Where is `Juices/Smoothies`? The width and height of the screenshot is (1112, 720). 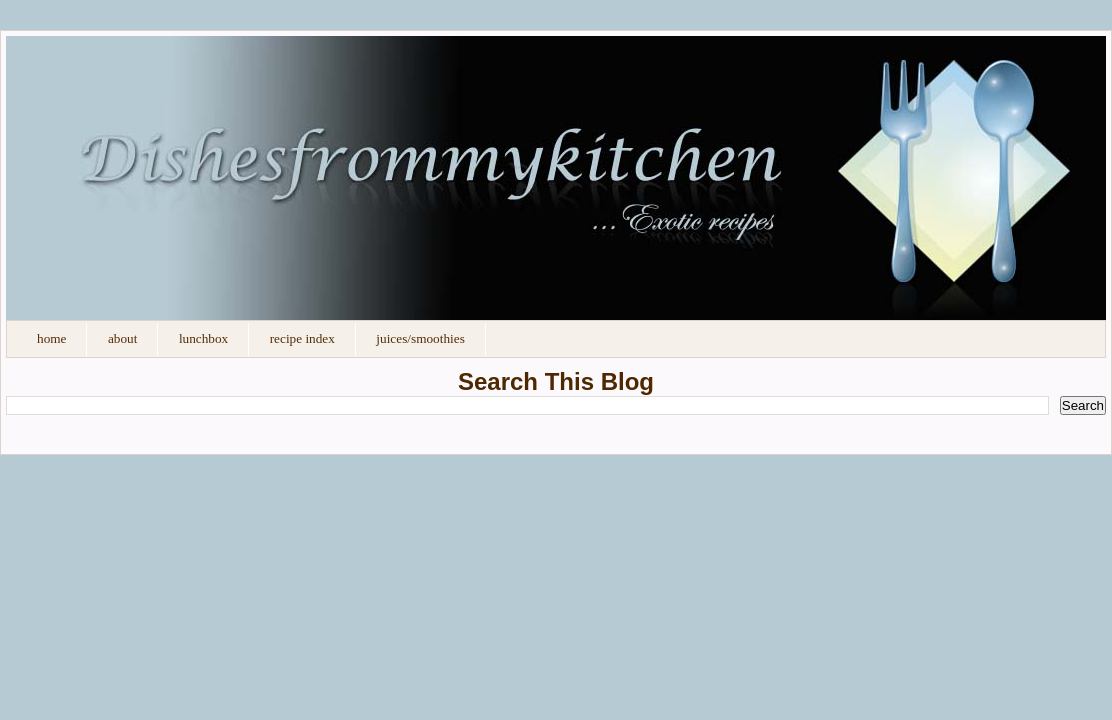
Juices/Smoothies is located at coordinates (420, 338).